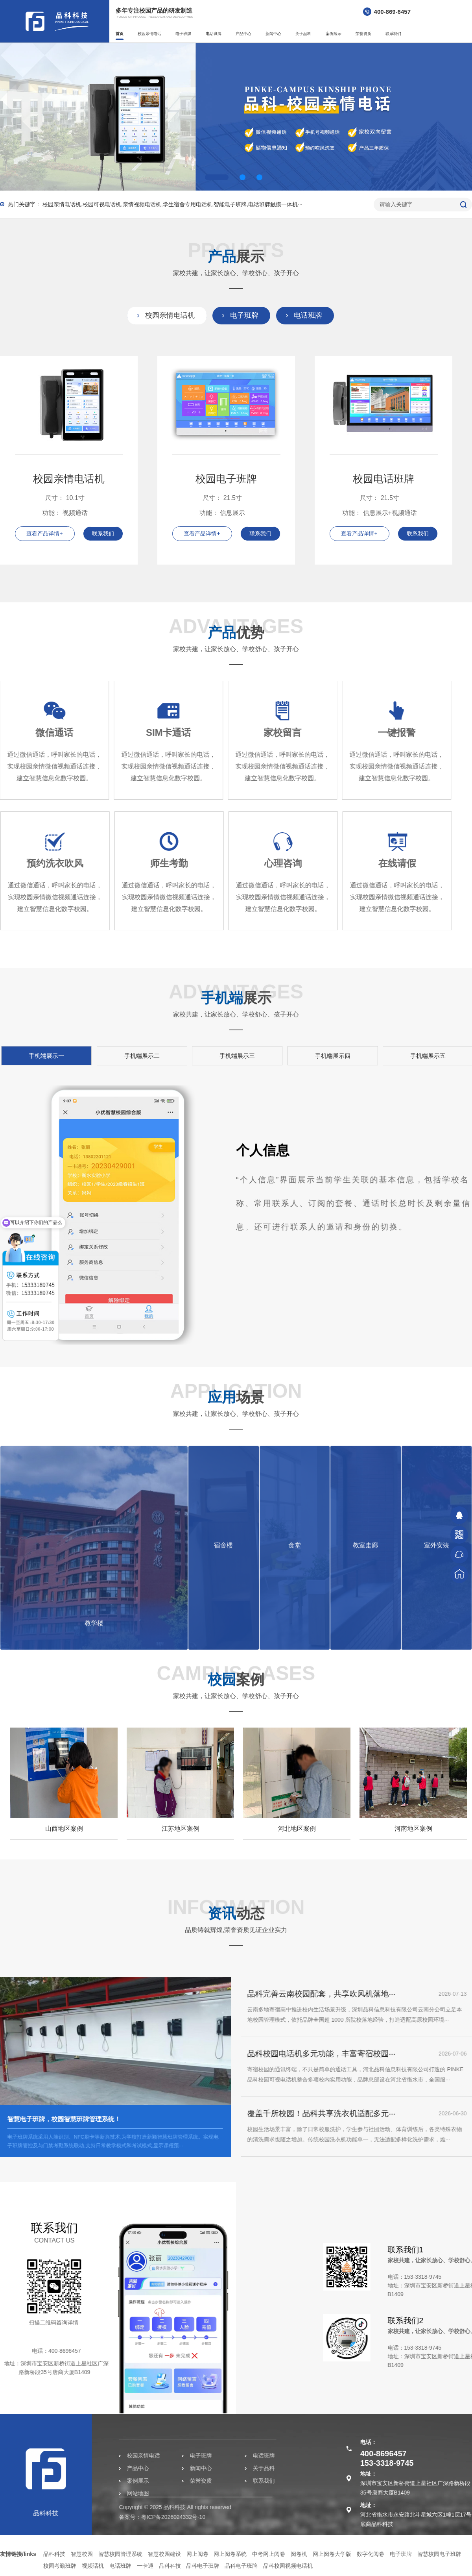  Describe the element at coordinates (288, 2566) in the screenshot. I see `品科校园视频电话机` at that location.